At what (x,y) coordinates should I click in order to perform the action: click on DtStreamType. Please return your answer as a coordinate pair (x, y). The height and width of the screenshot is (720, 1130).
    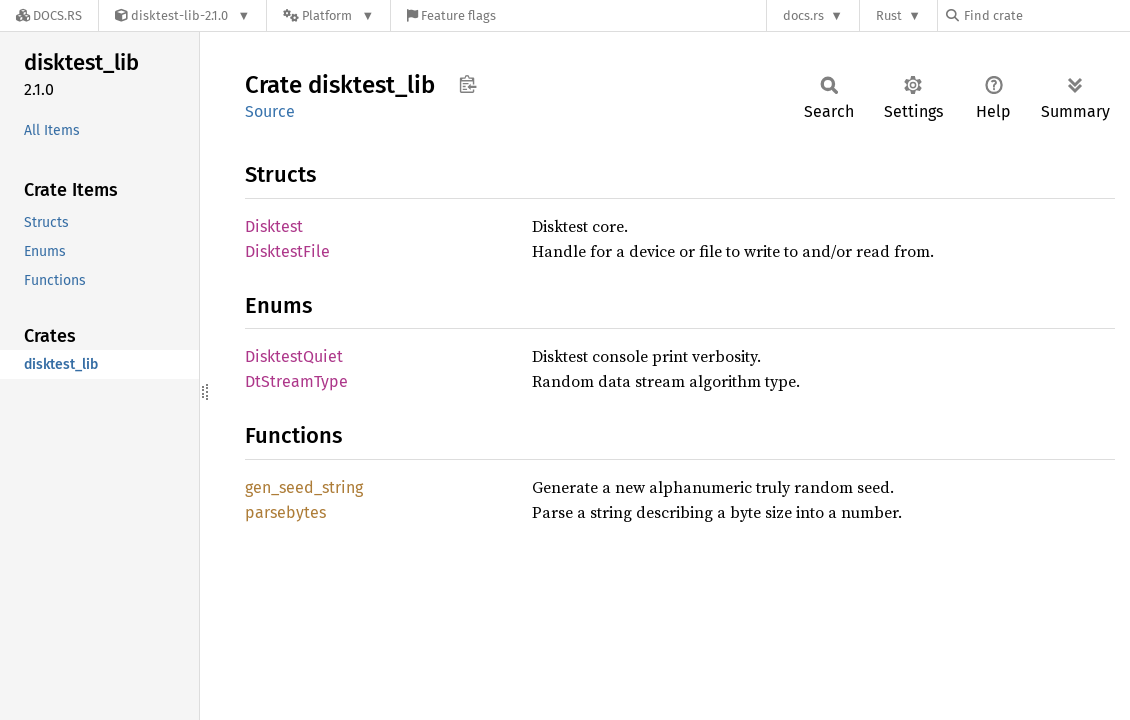
    Looking at the image, I should click on (296, 381).